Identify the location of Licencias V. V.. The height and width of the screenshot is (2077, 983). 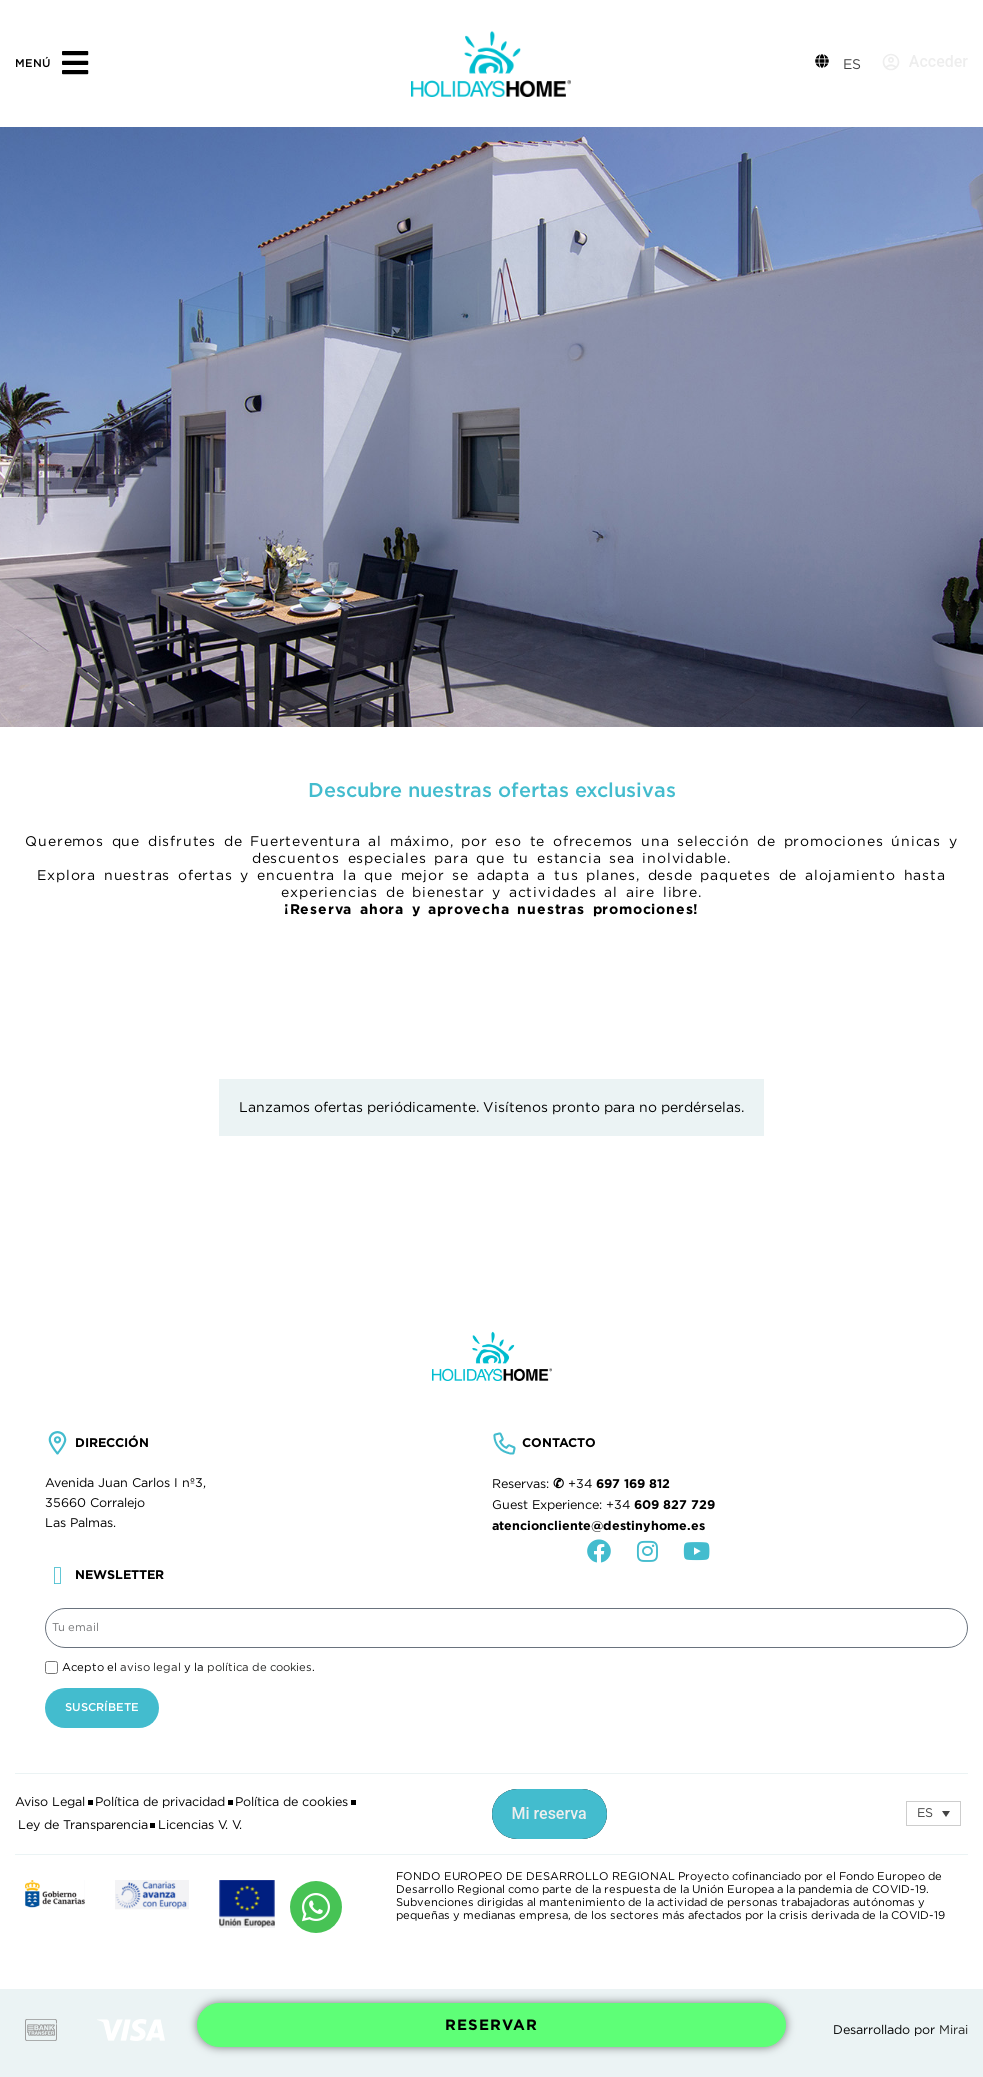
(200, 1825).